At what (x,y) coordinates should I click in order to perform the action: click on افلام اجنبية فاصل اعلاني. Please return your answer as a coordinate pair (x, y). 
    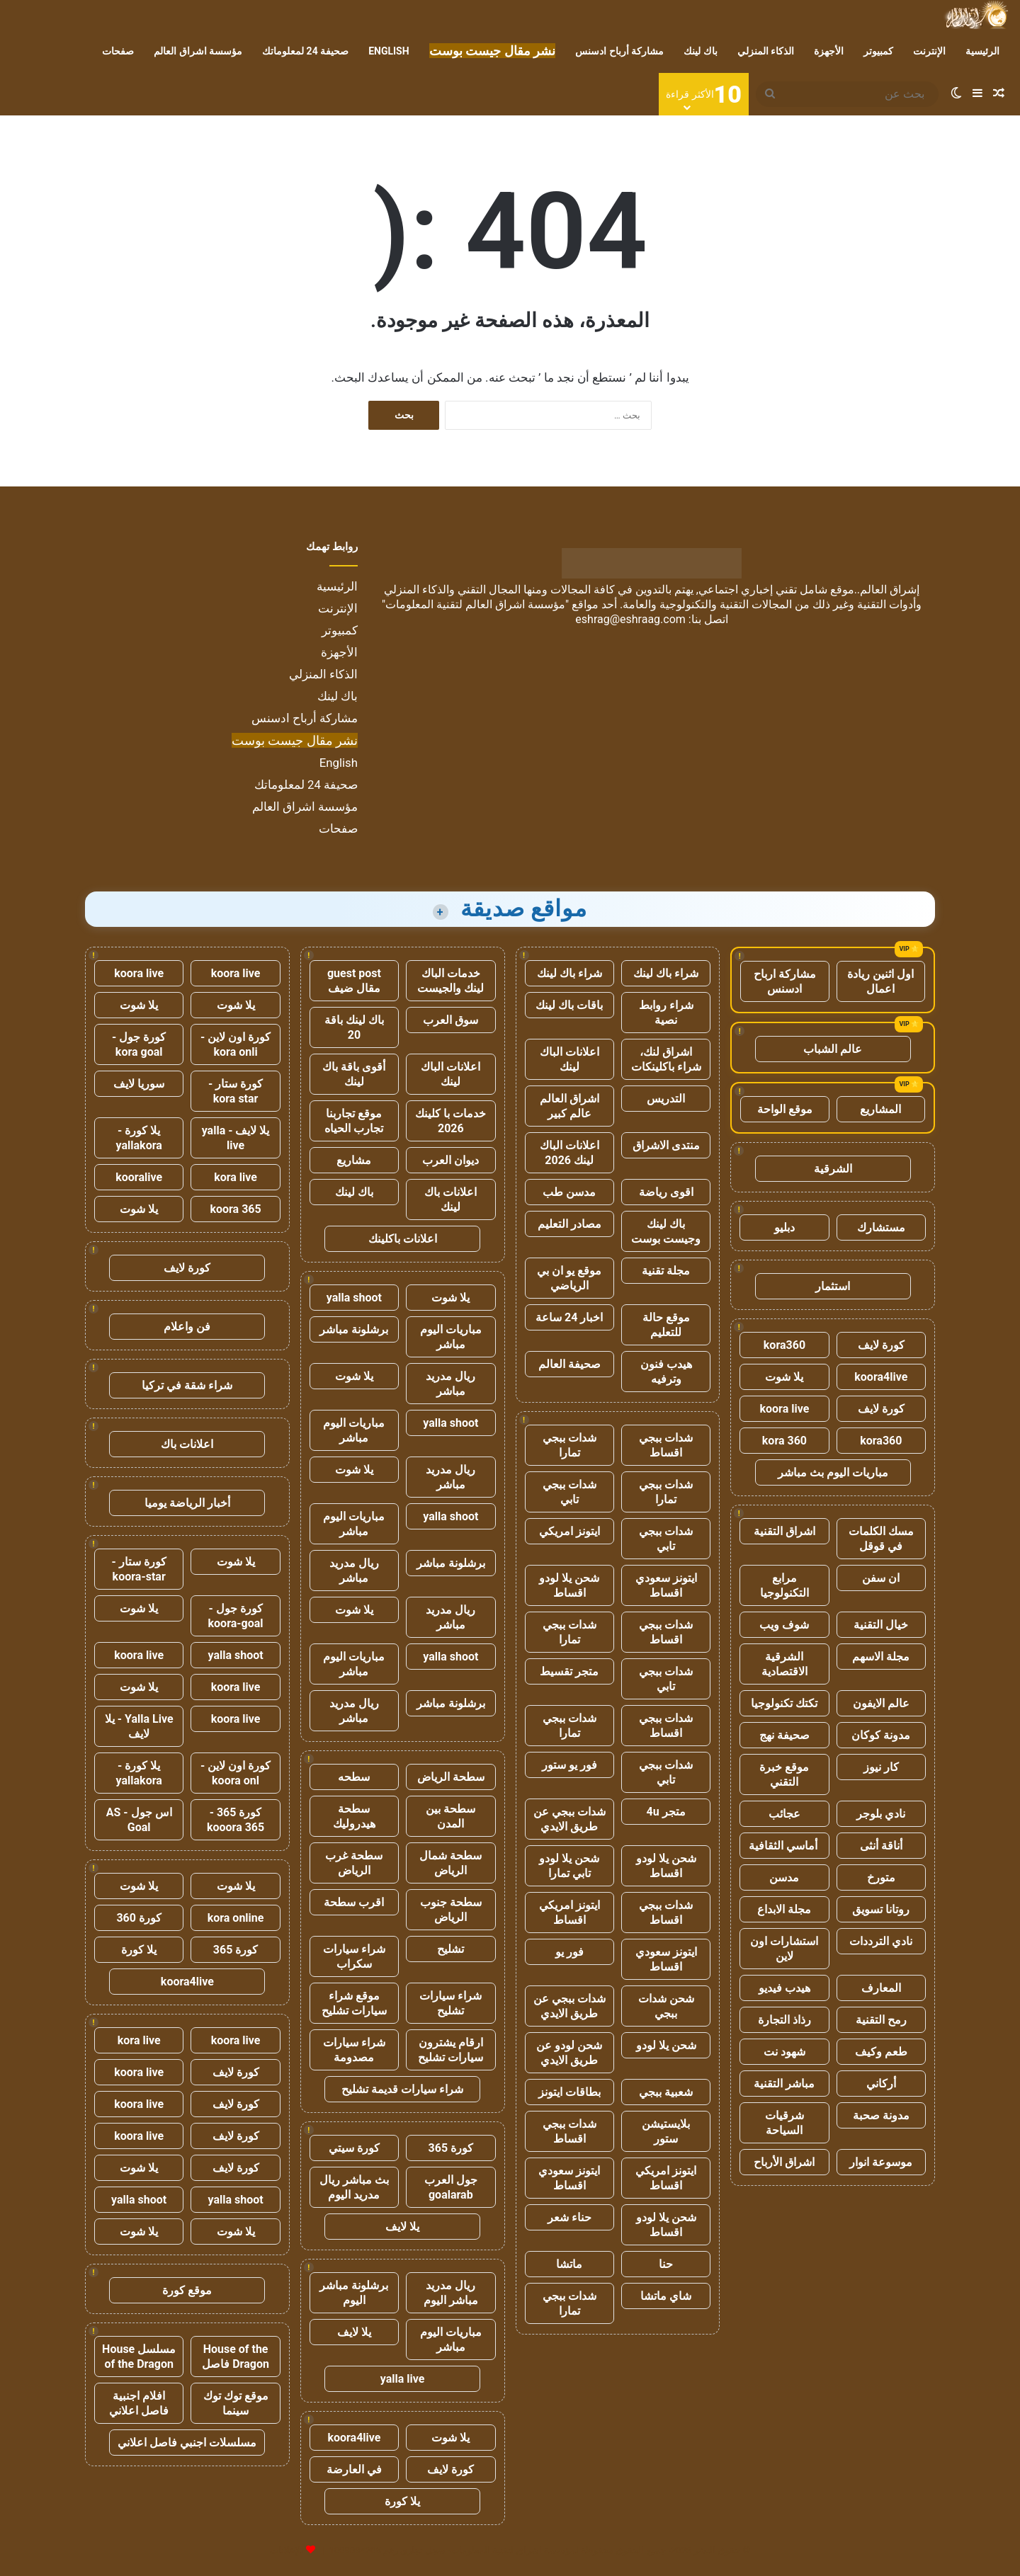
    Looking at the image, I should click on (139, 2403).